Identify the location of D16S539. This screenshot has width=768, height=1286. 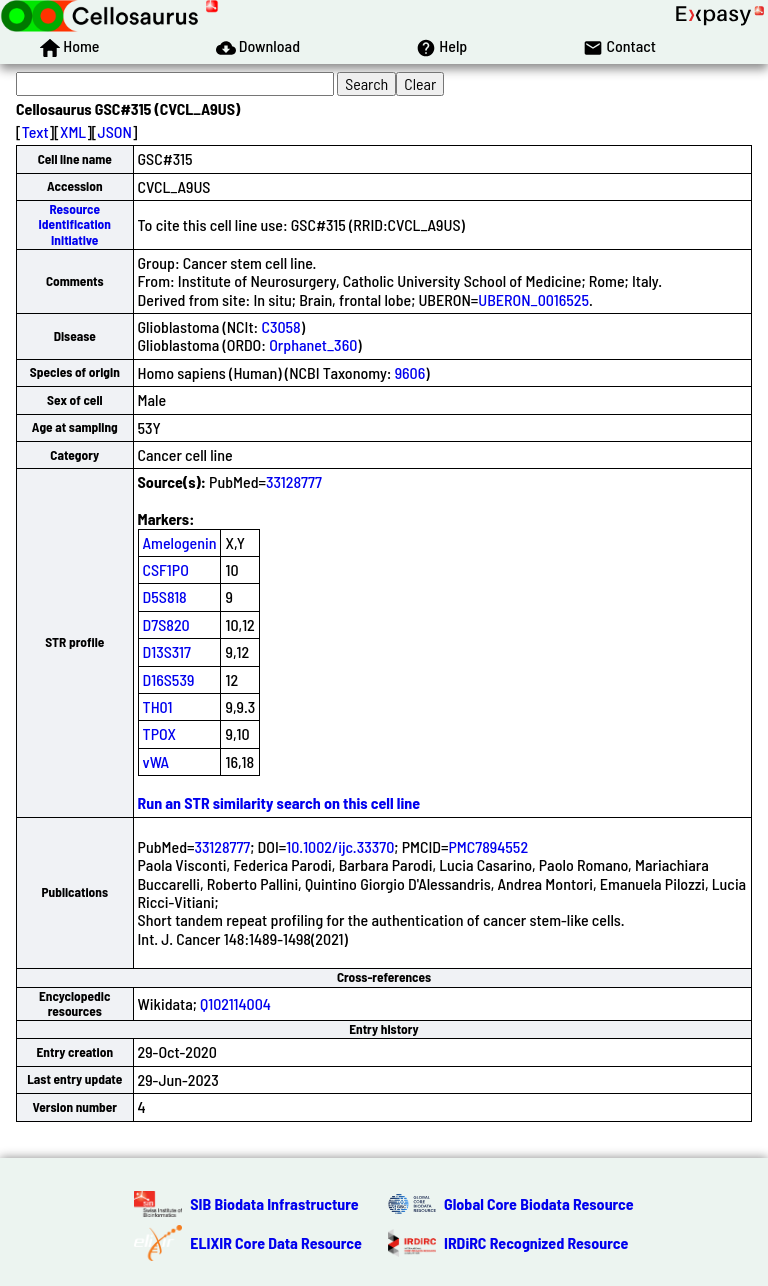
(169, 679).